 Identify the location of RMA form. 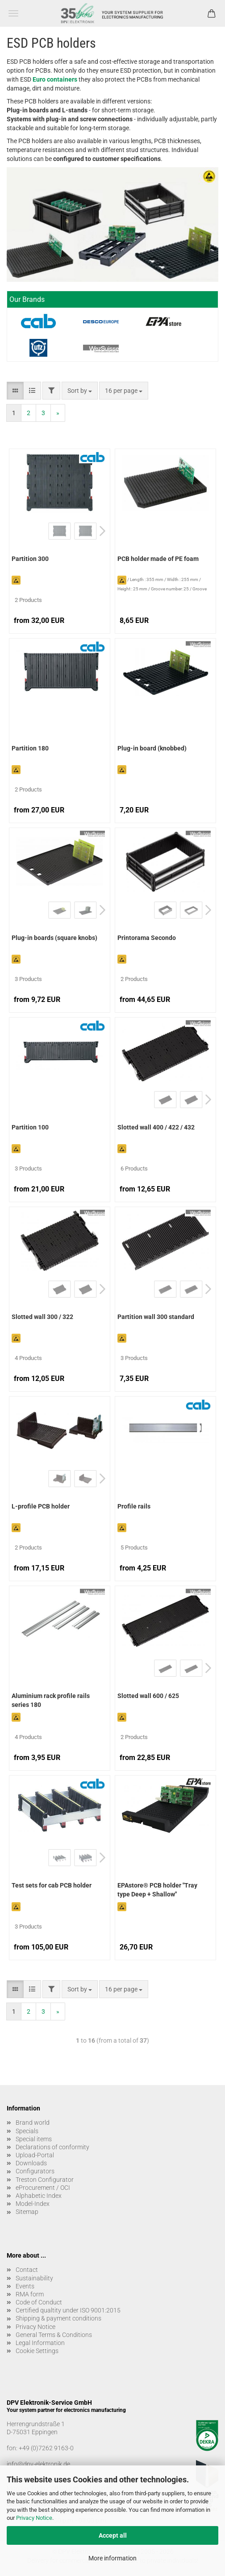
(30, 2294).